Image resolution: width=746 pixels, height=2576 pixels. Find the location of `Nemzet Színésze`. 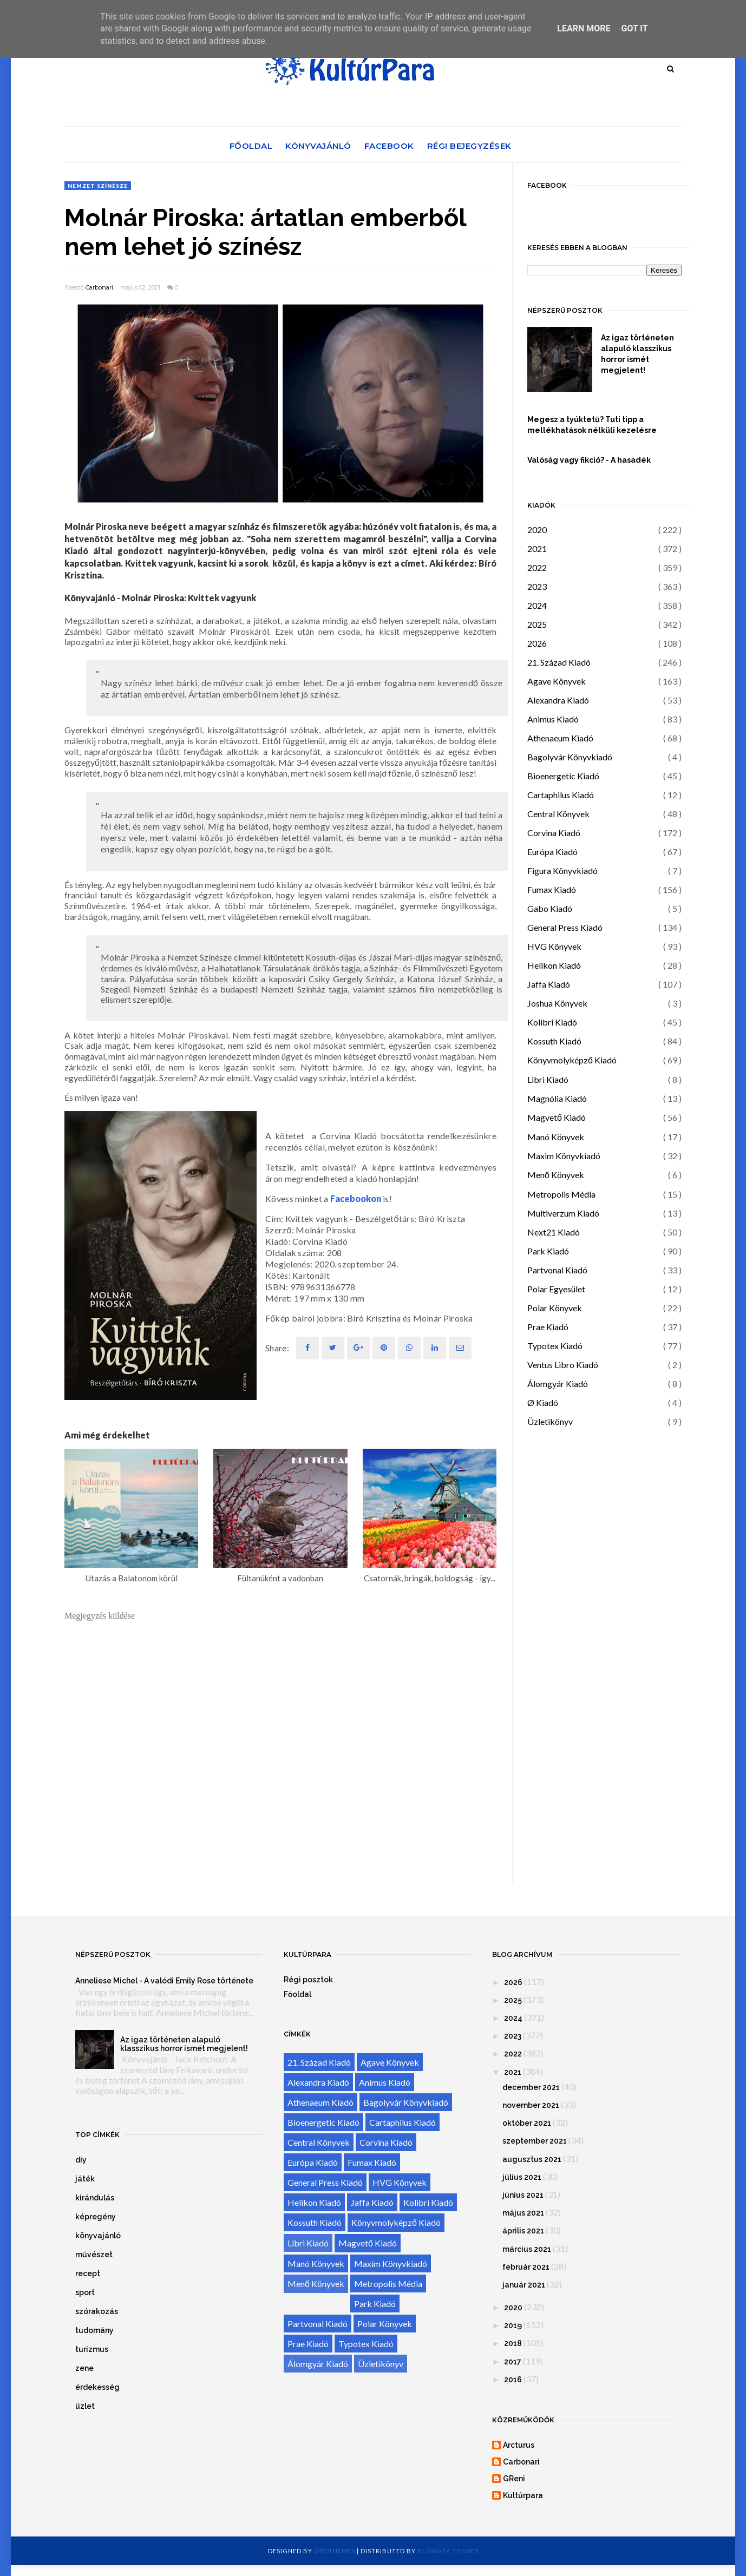

Nemzet Színésze is located at coordinates (98, 185).